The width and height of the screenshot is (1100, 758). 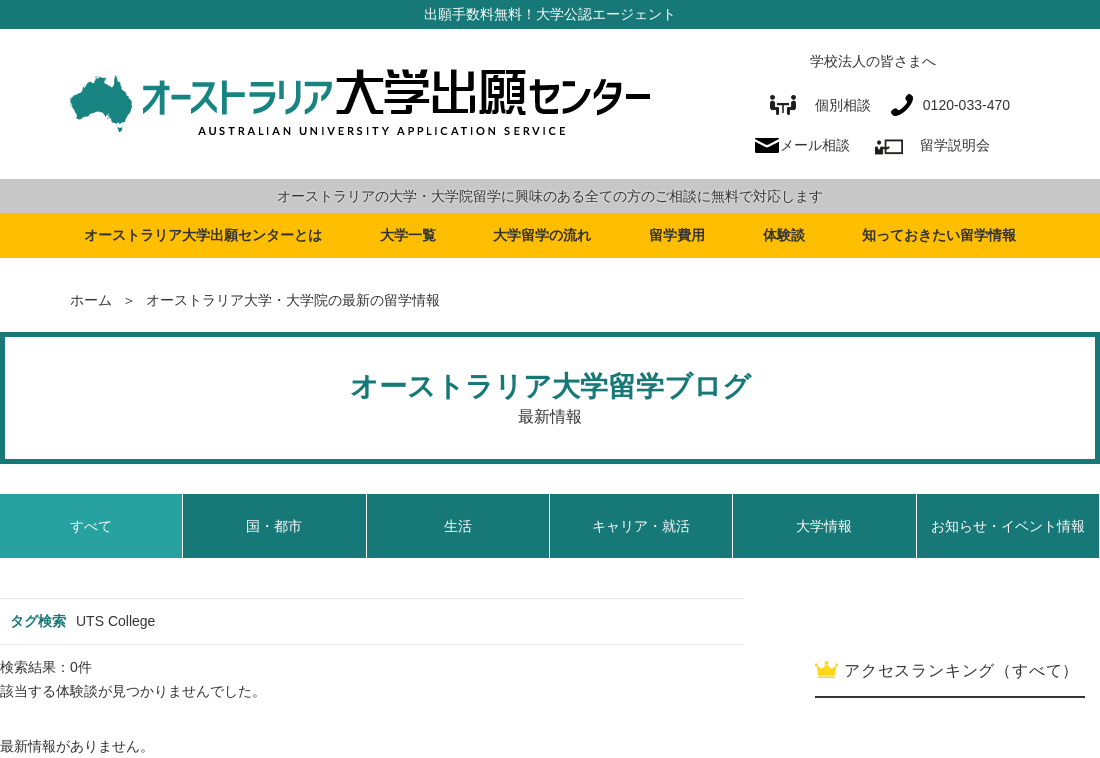 I want to click on 国・都市, so click(x=274, y=526).